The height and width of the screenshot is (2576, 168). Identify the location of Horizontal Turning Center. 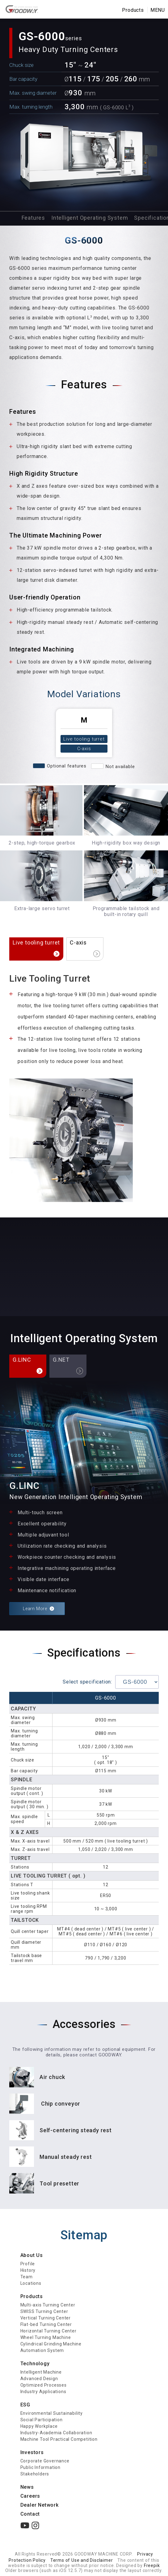
(48, 2330).